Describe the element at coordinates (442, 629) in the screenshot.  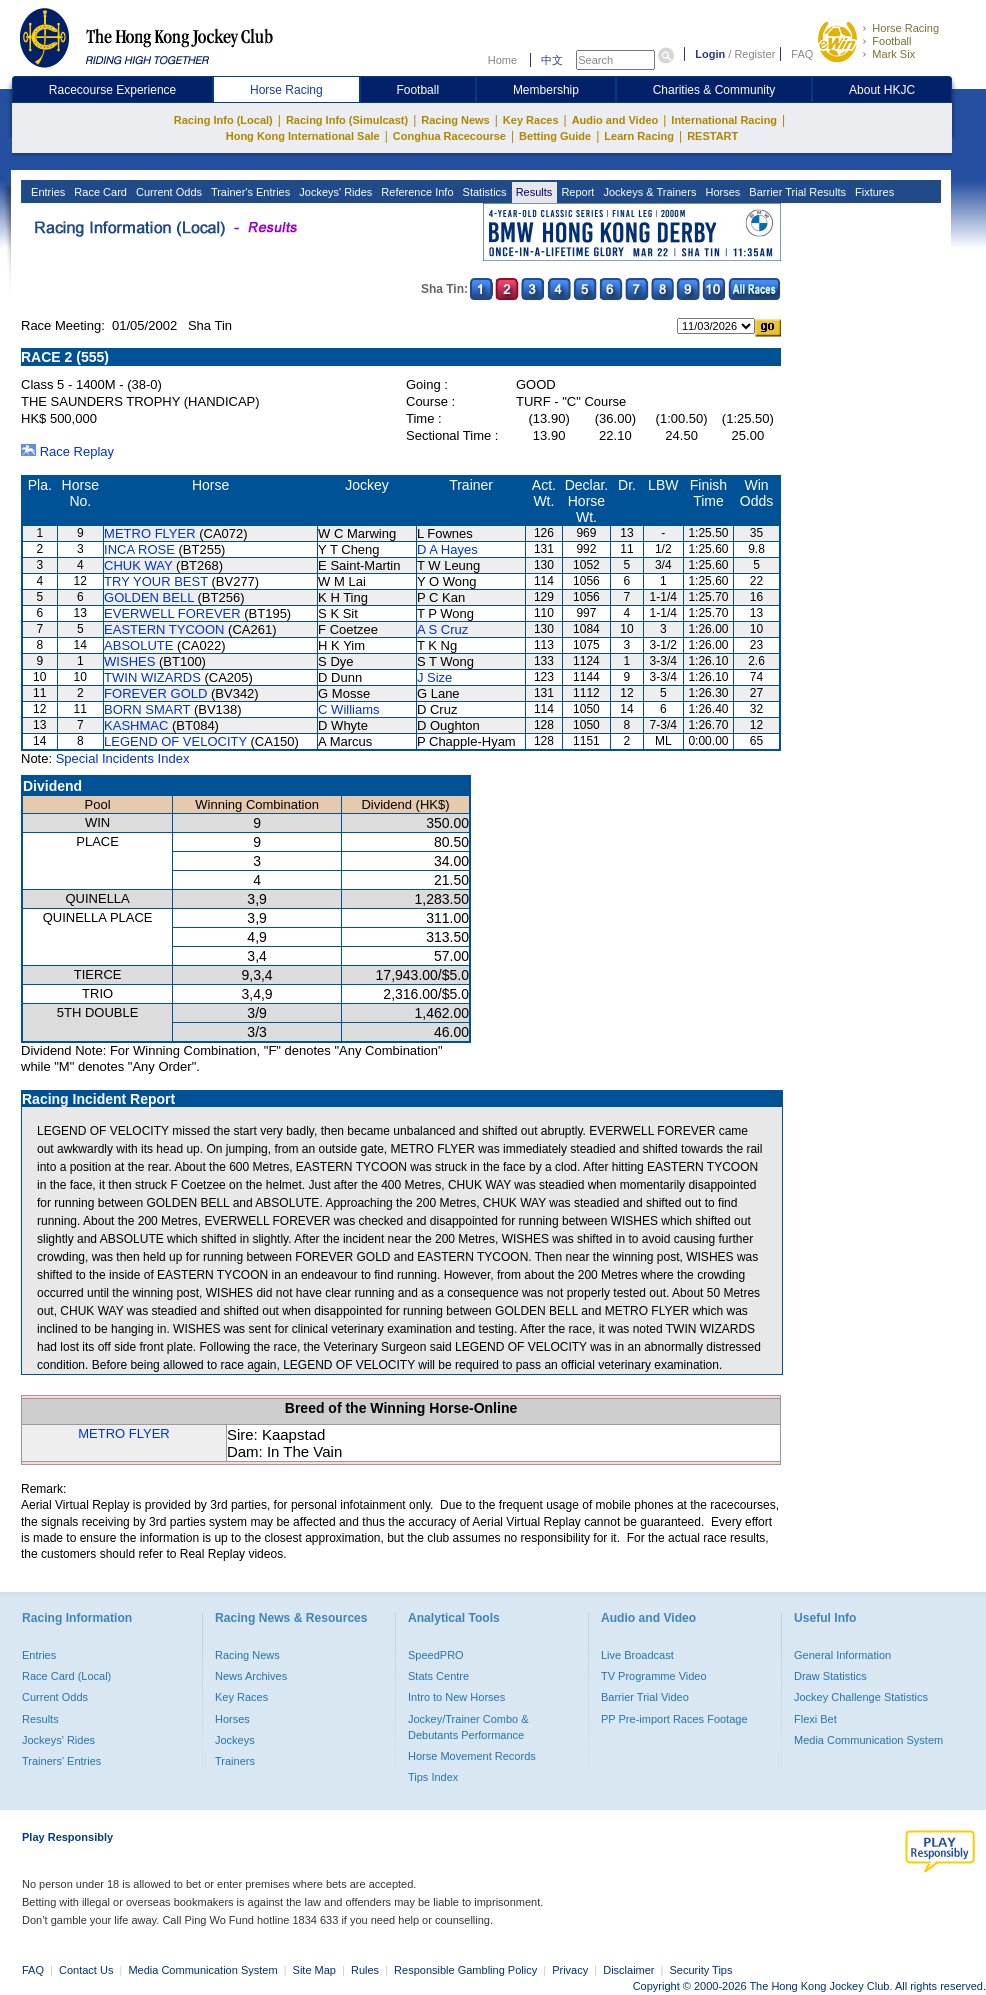
I see `A S Cruz` at that location.